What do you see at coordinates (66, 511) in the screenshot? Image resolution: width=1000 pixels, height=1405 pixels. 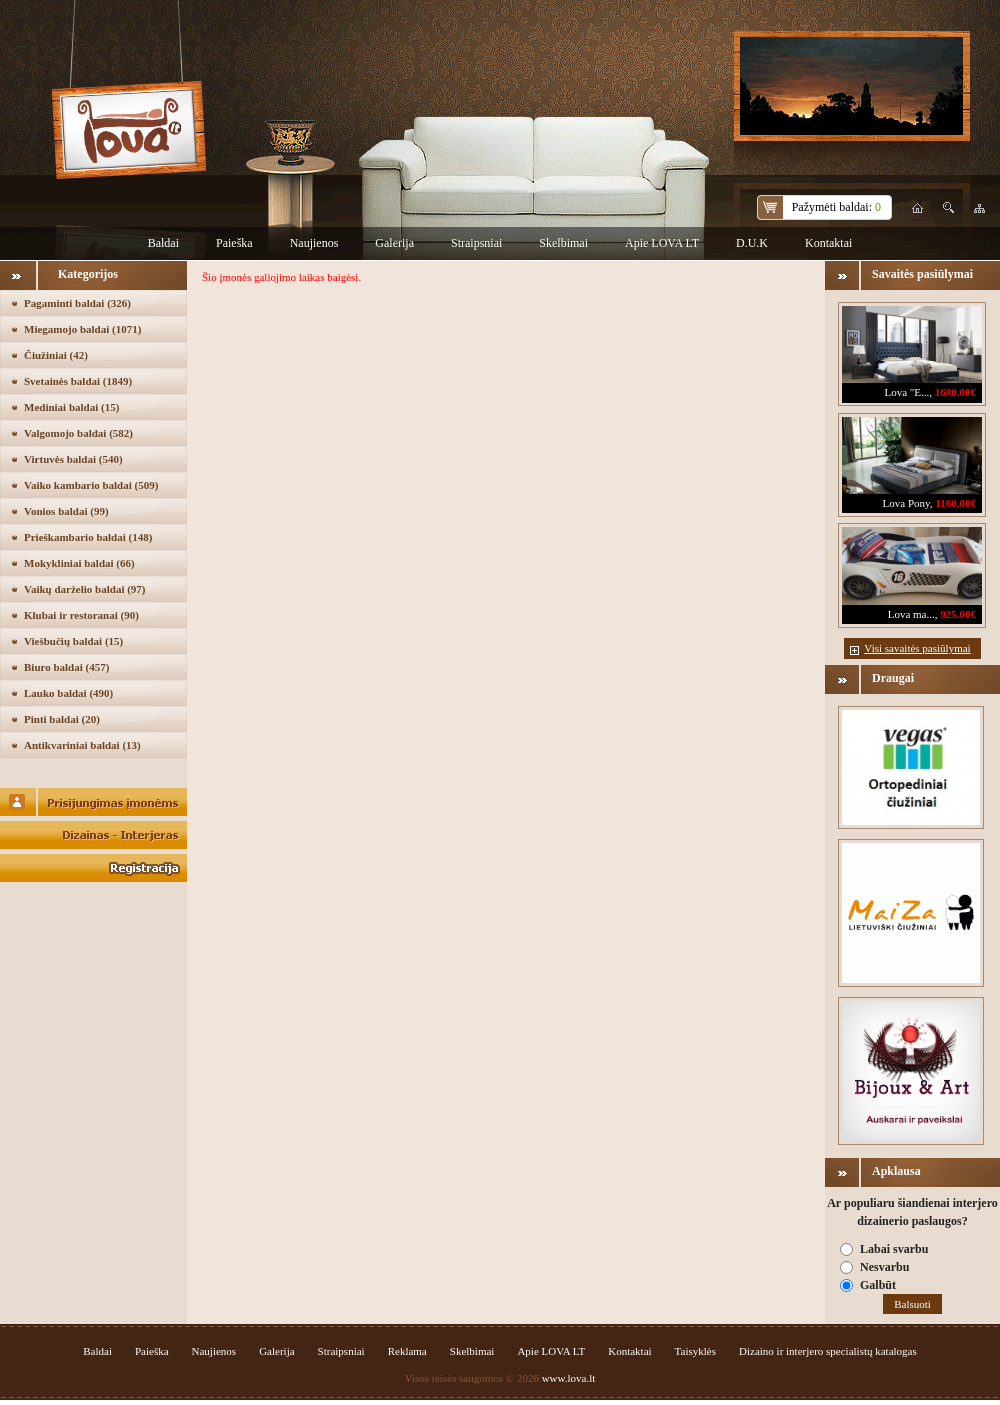 I see `Vonios baldai` at bounding box center [66, 511].